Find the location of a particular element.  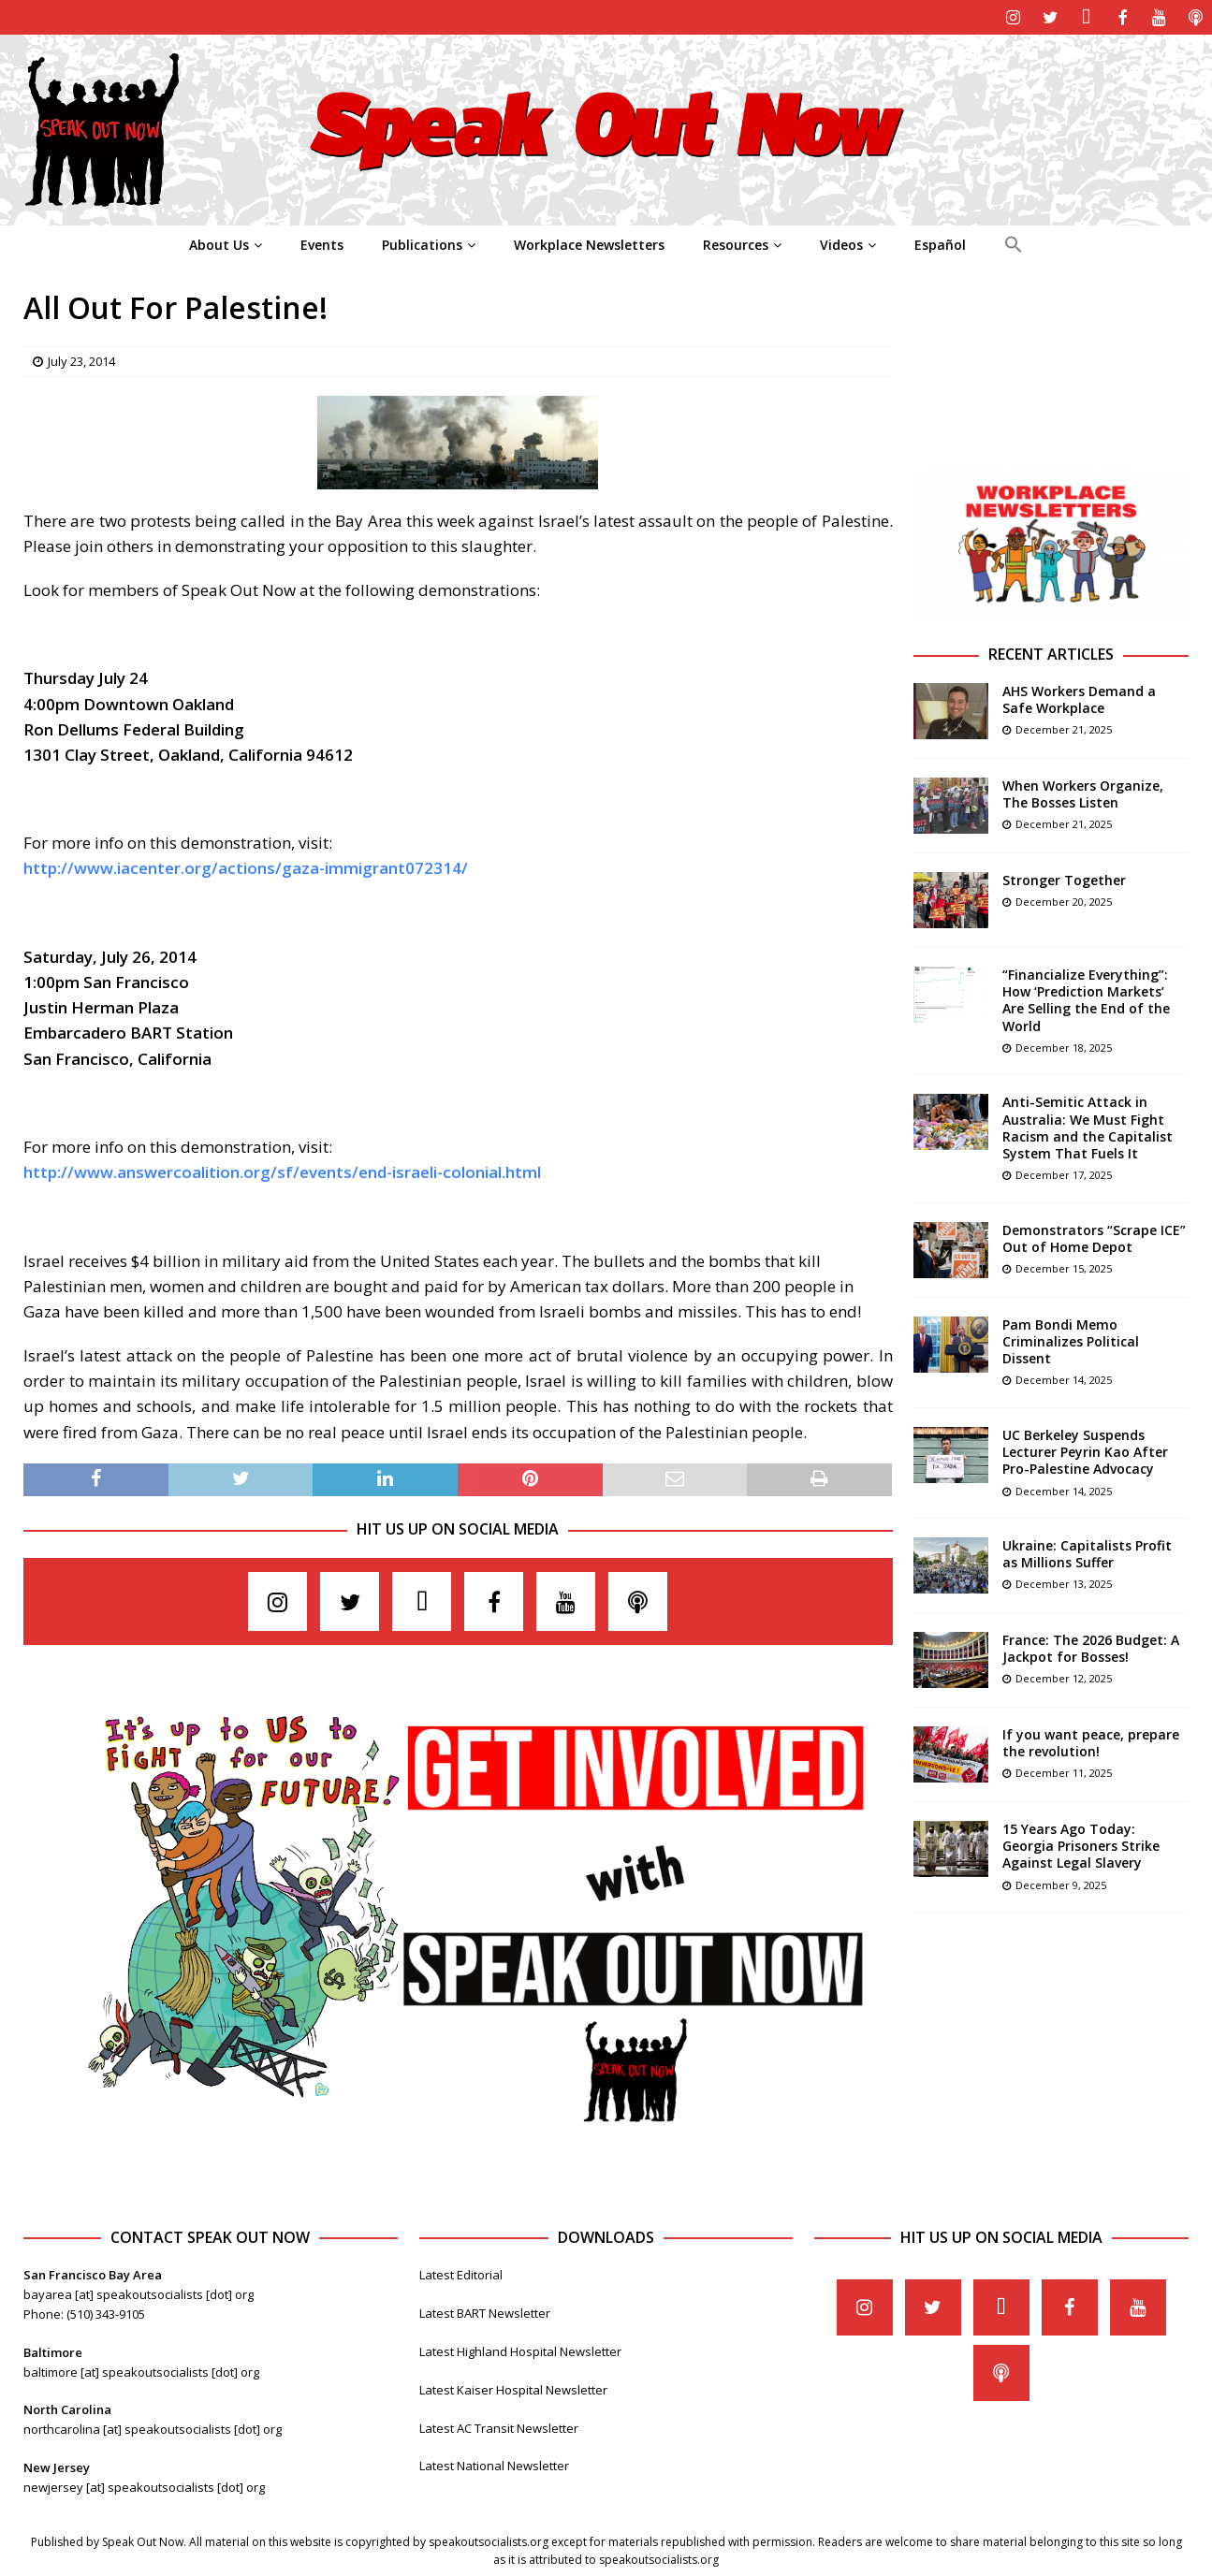

Latest Highland Hospital Newsletter is located at coordinates (520, 2349).